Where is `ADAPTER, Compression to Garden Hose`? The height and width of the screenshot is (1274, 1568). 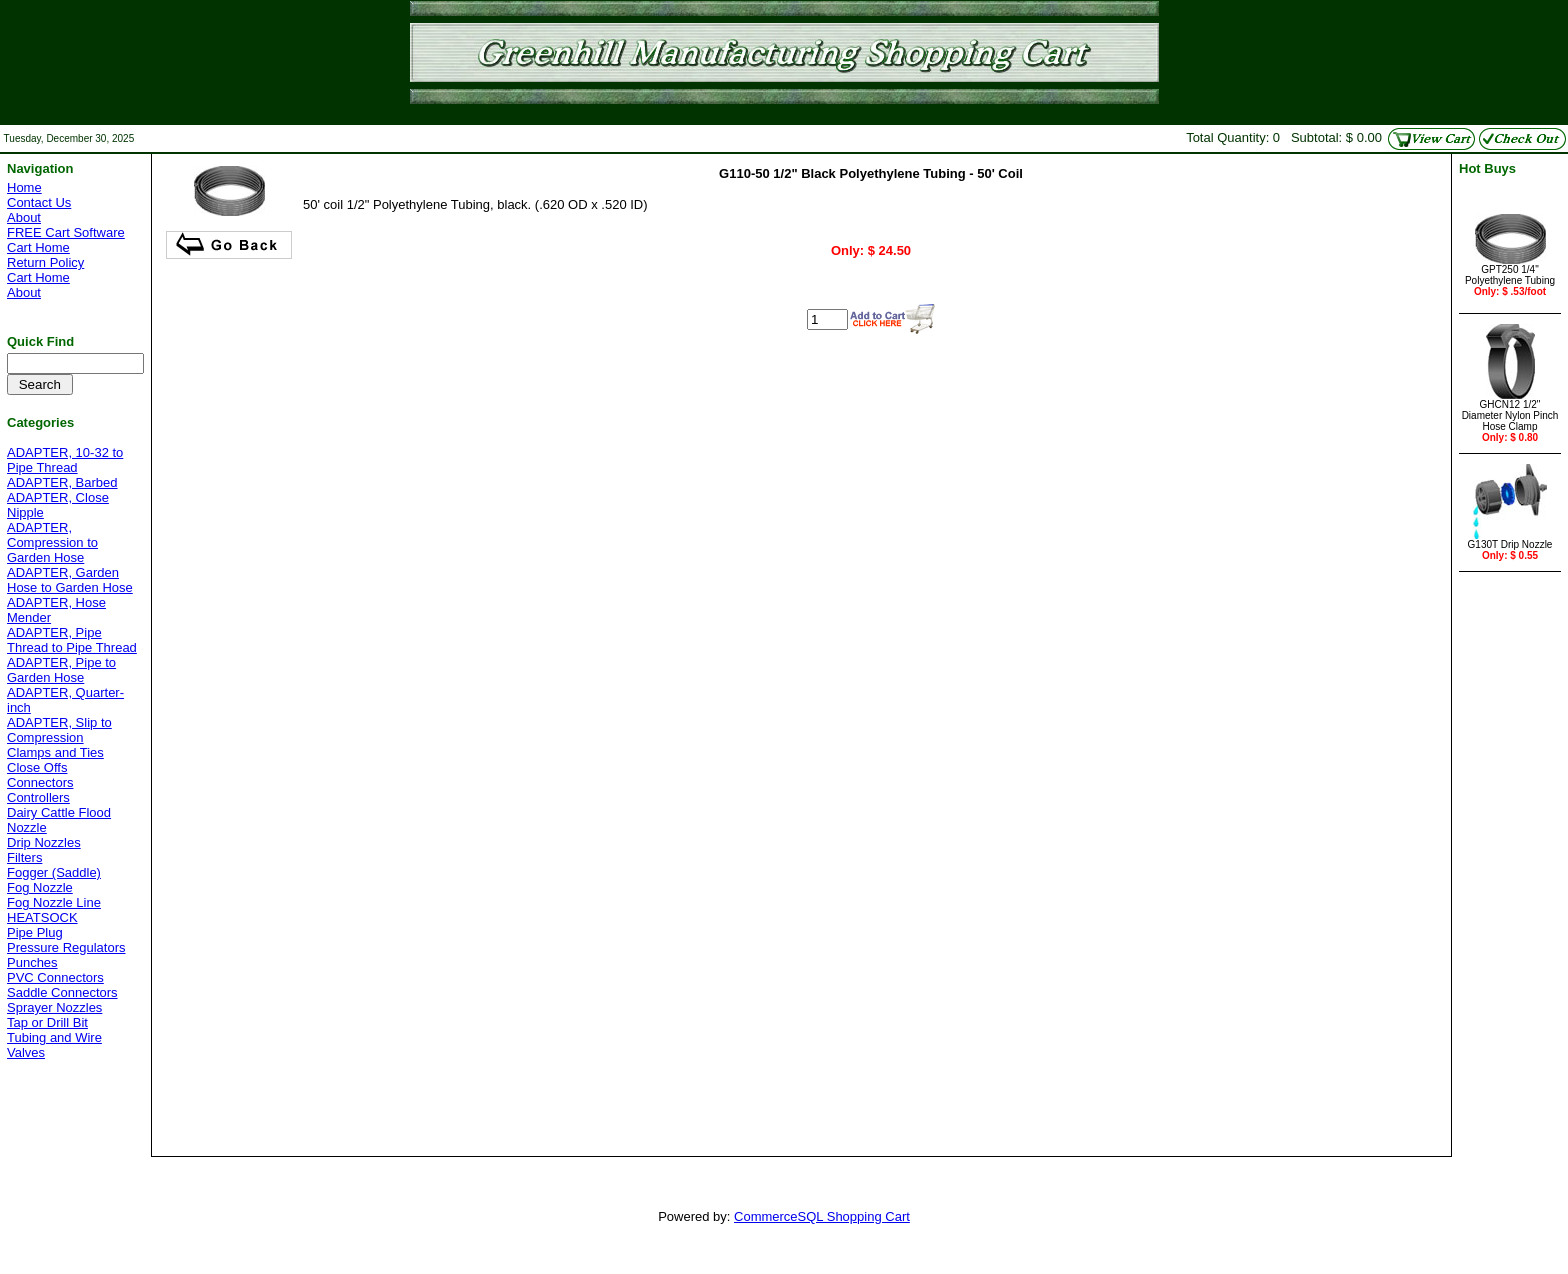 ADAPTER, Compression to Garden Hose is located at coordinates (52, 542).